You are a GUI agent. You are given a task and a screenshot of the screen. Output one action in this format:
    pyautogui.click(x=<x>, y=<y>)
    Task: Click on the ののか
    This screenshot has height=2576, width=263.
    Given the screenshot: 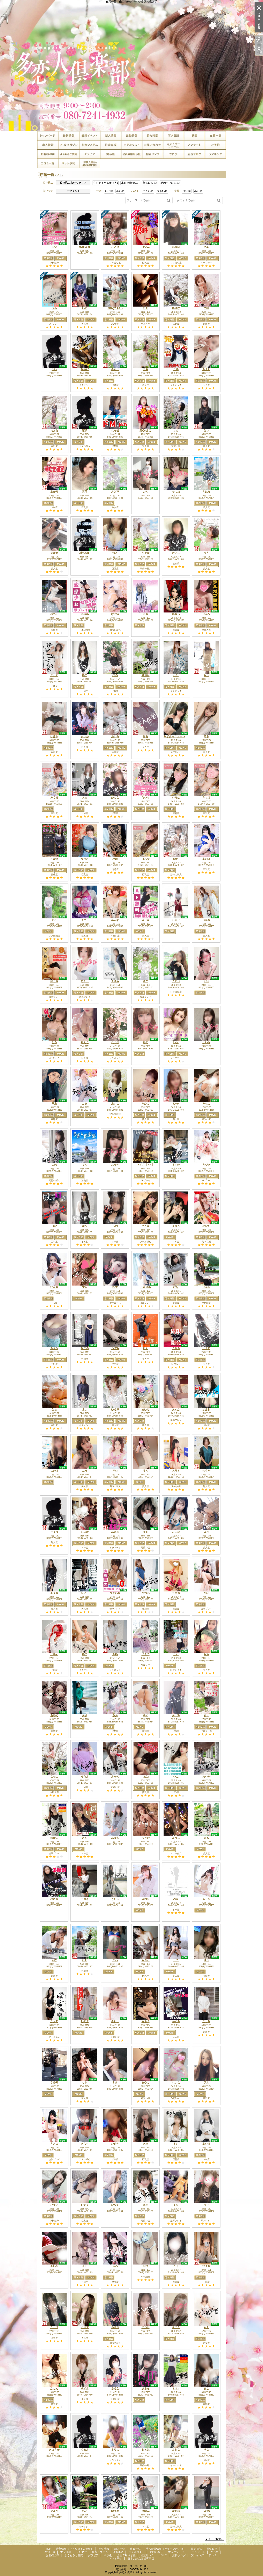 What is the action you would take?
    pyautogui.click(x=85, y=1531)
    